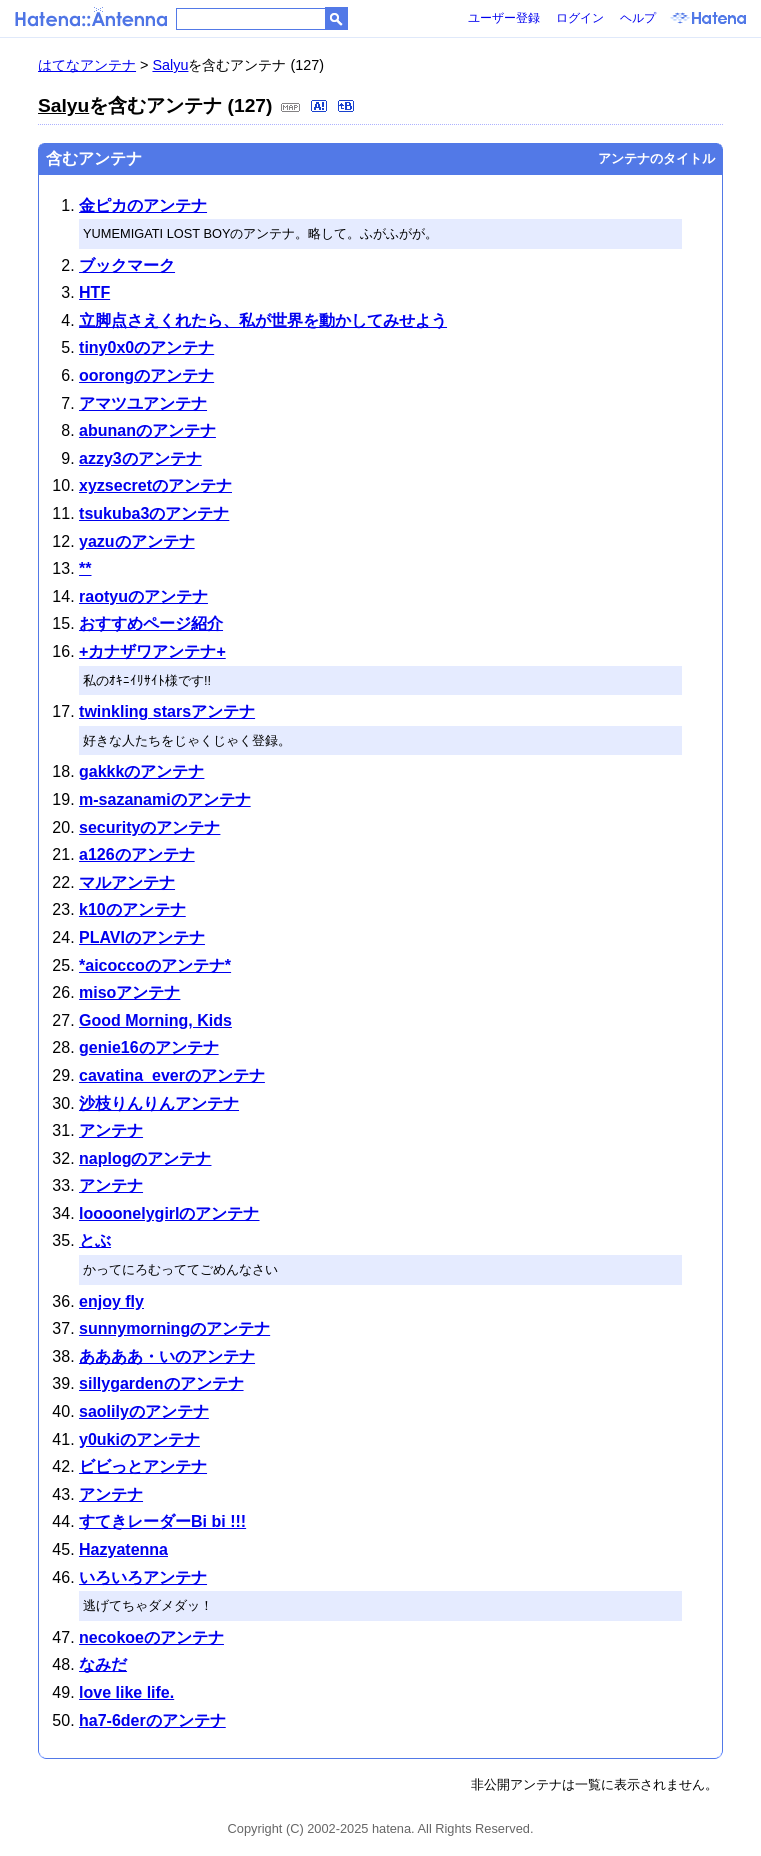 This screenshot has height=1856, width=761. What do you see at coordinates (111, 1301) in the screenshot?
I see `enjoy fly` at bounding box center [111, 1301].